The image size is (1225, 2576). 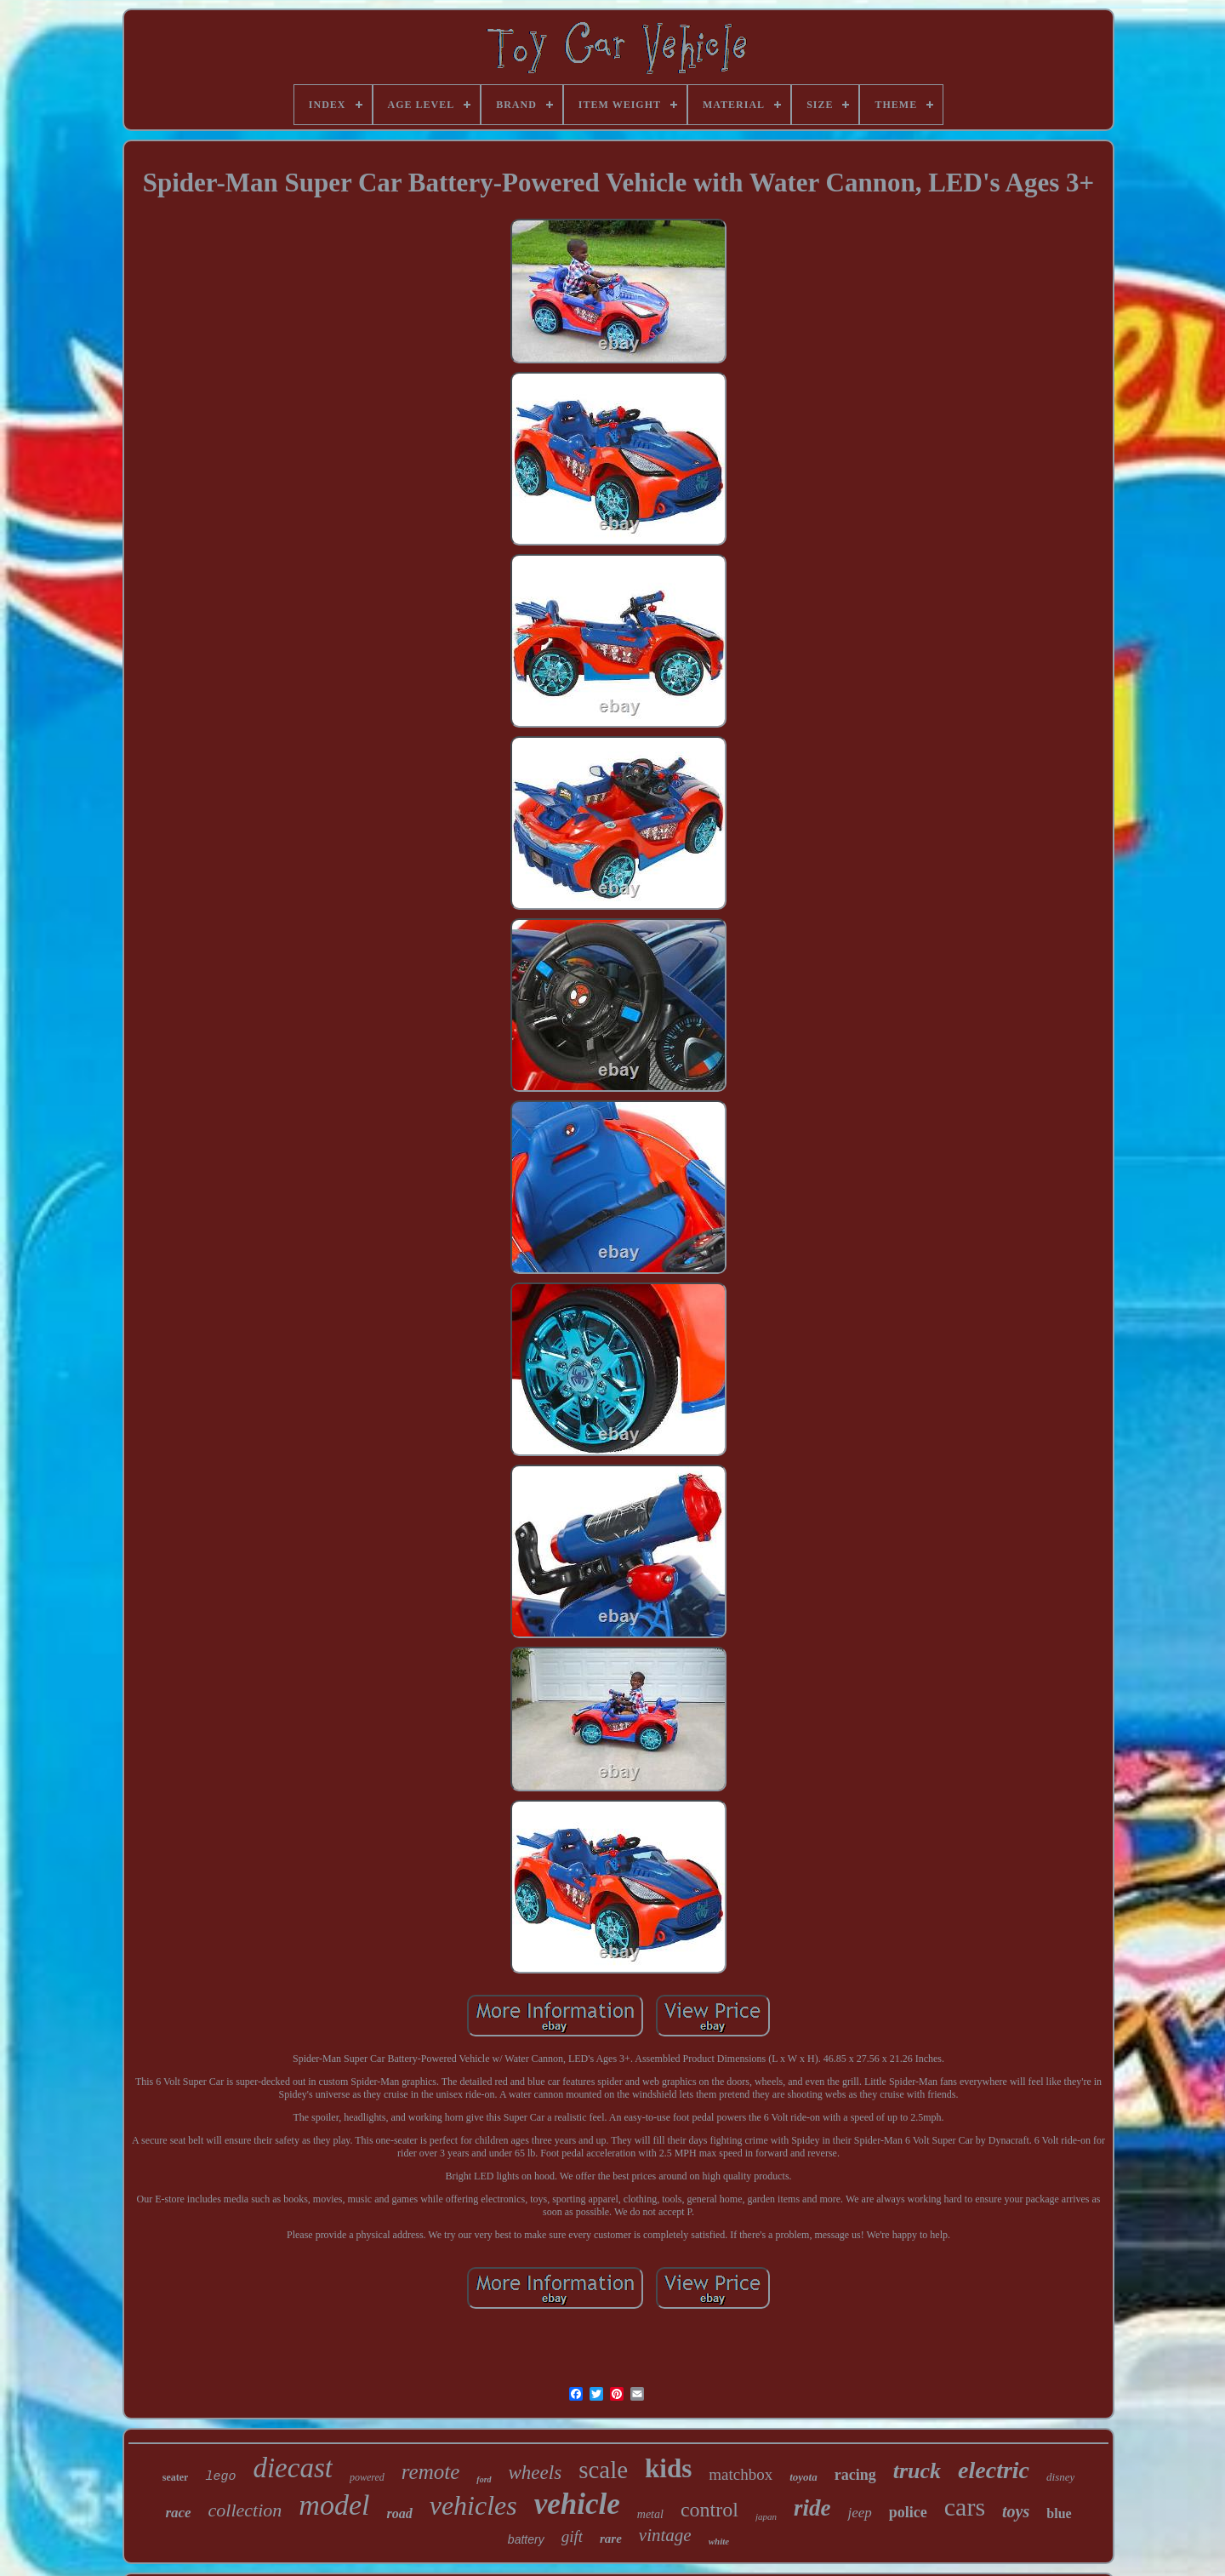 I want to click on collection, so click(x=245, y=2510).